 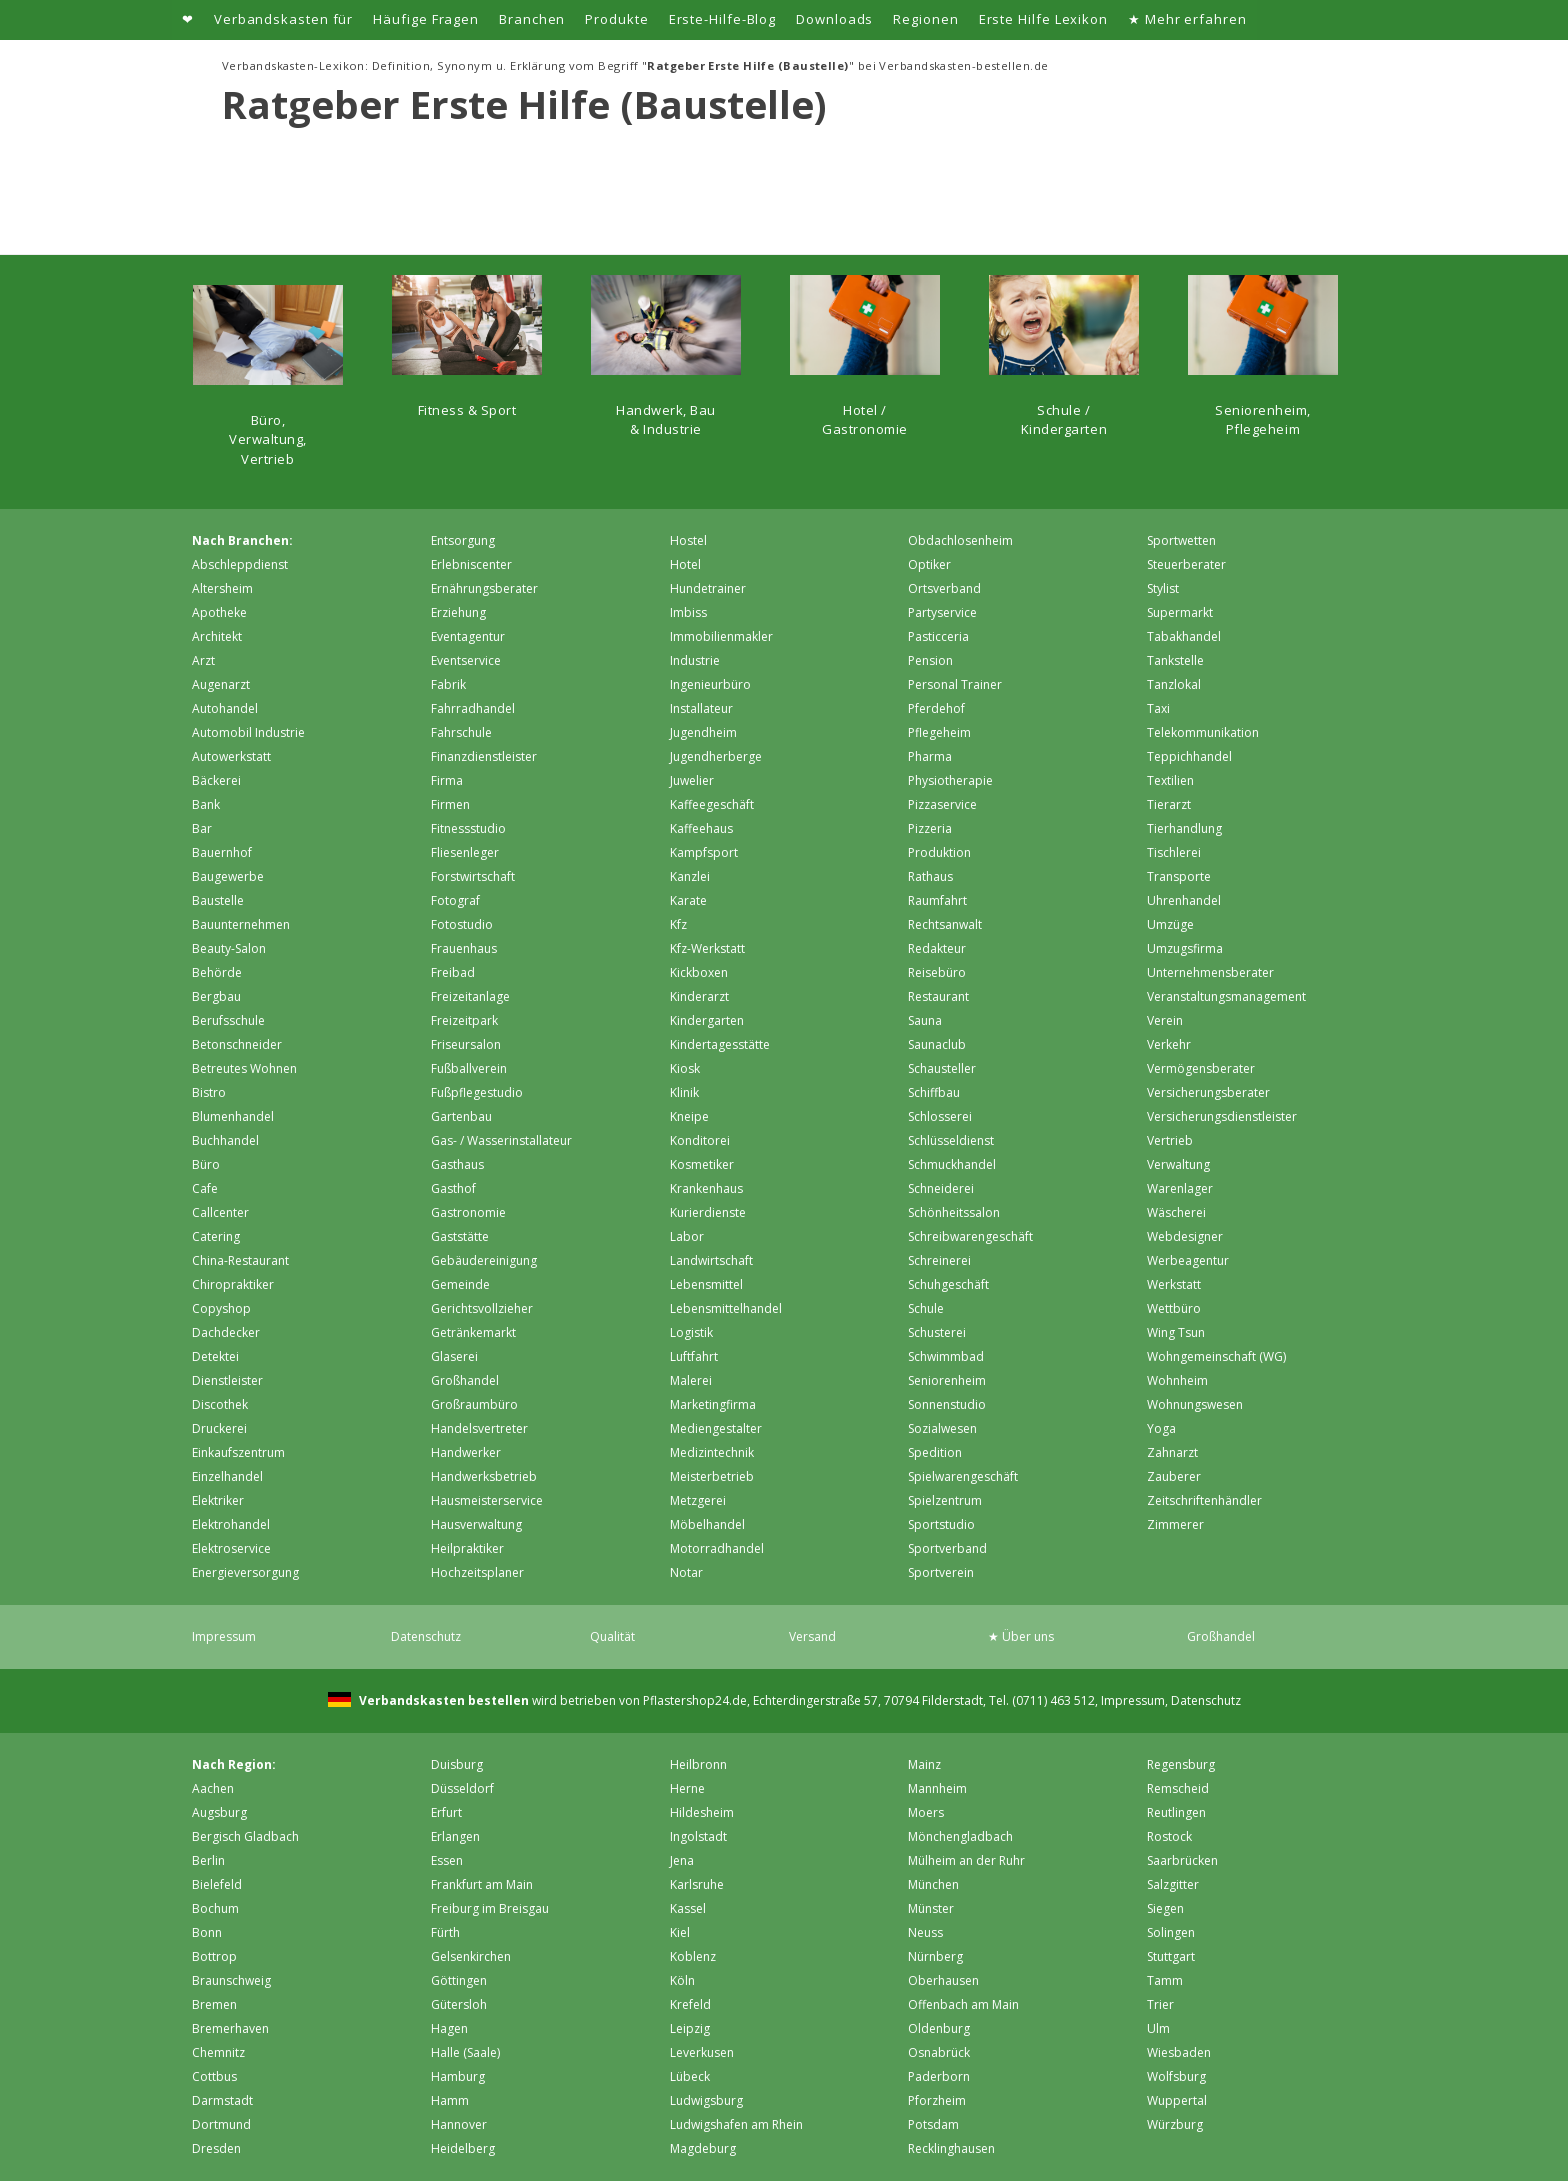 I want to click on Klinik, so click(x=684, y=1092).